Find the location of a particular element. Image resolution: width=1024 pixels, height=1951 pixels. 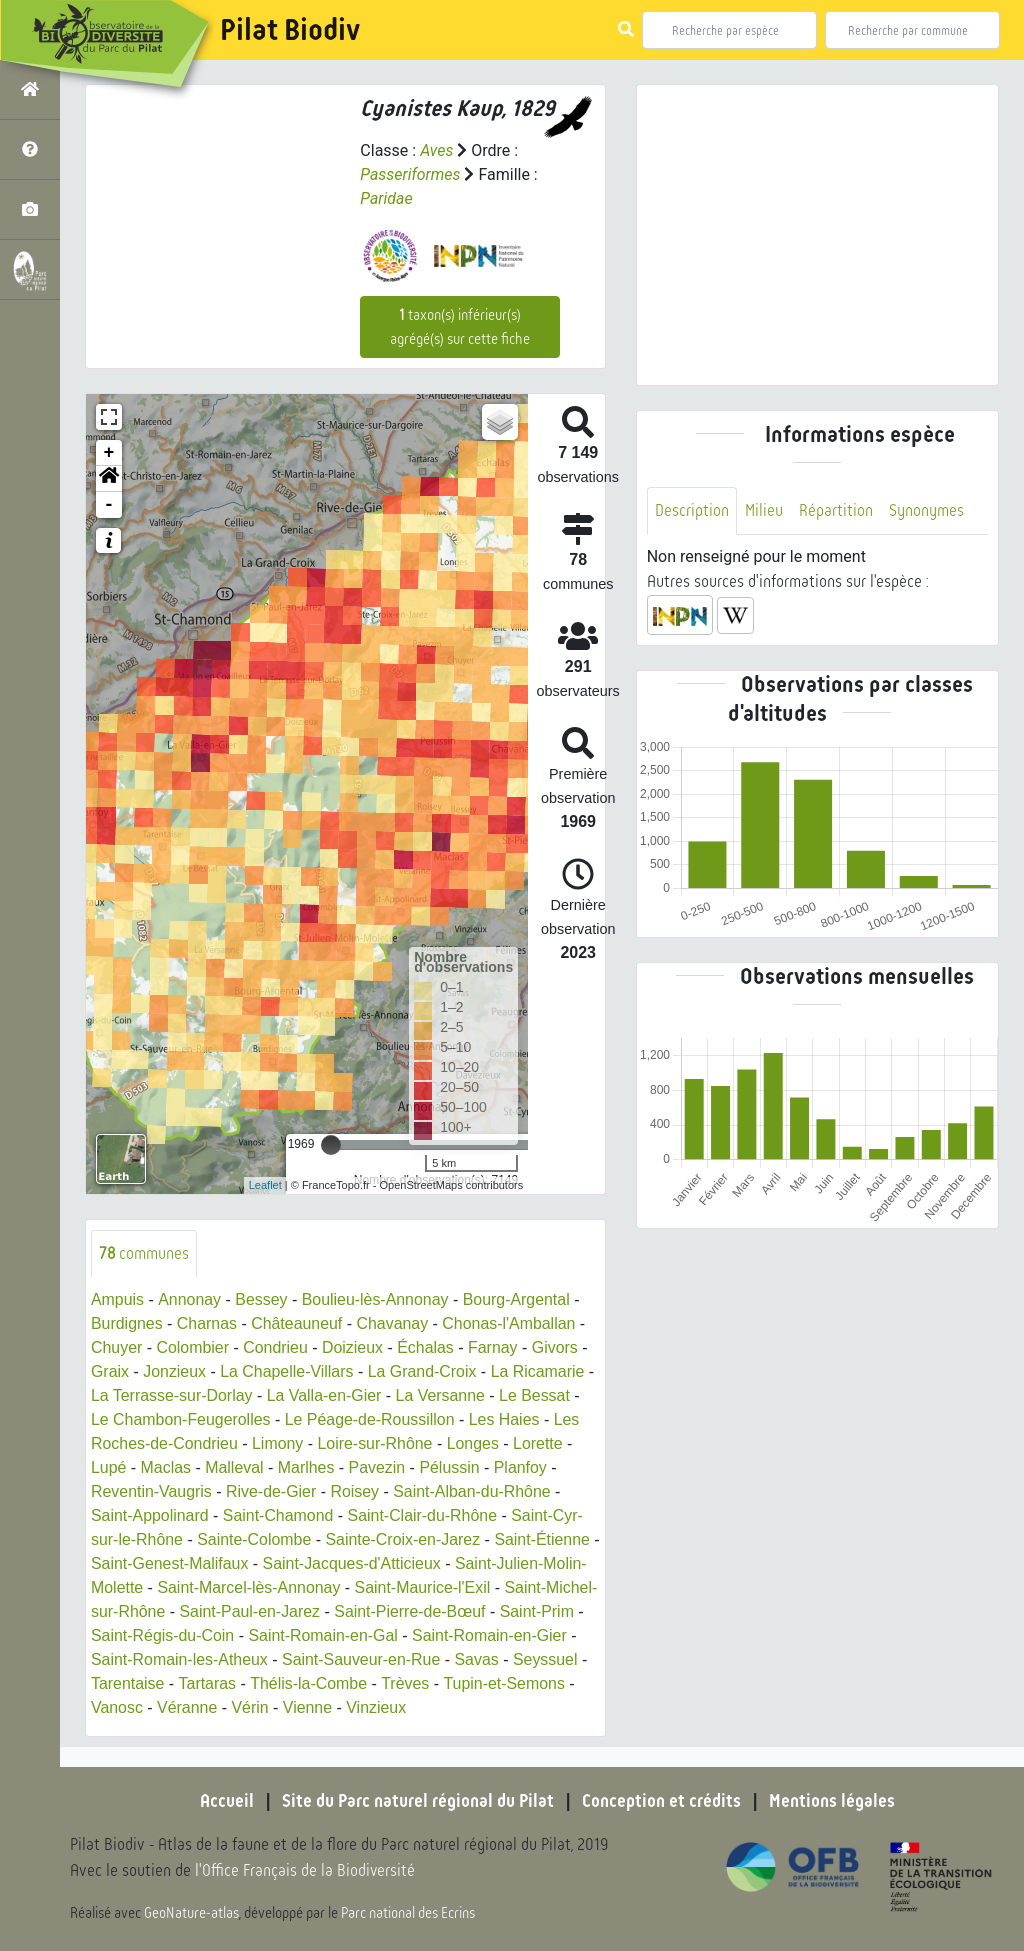

Parc national des Ecrins is located at coordinates (408, 1913).